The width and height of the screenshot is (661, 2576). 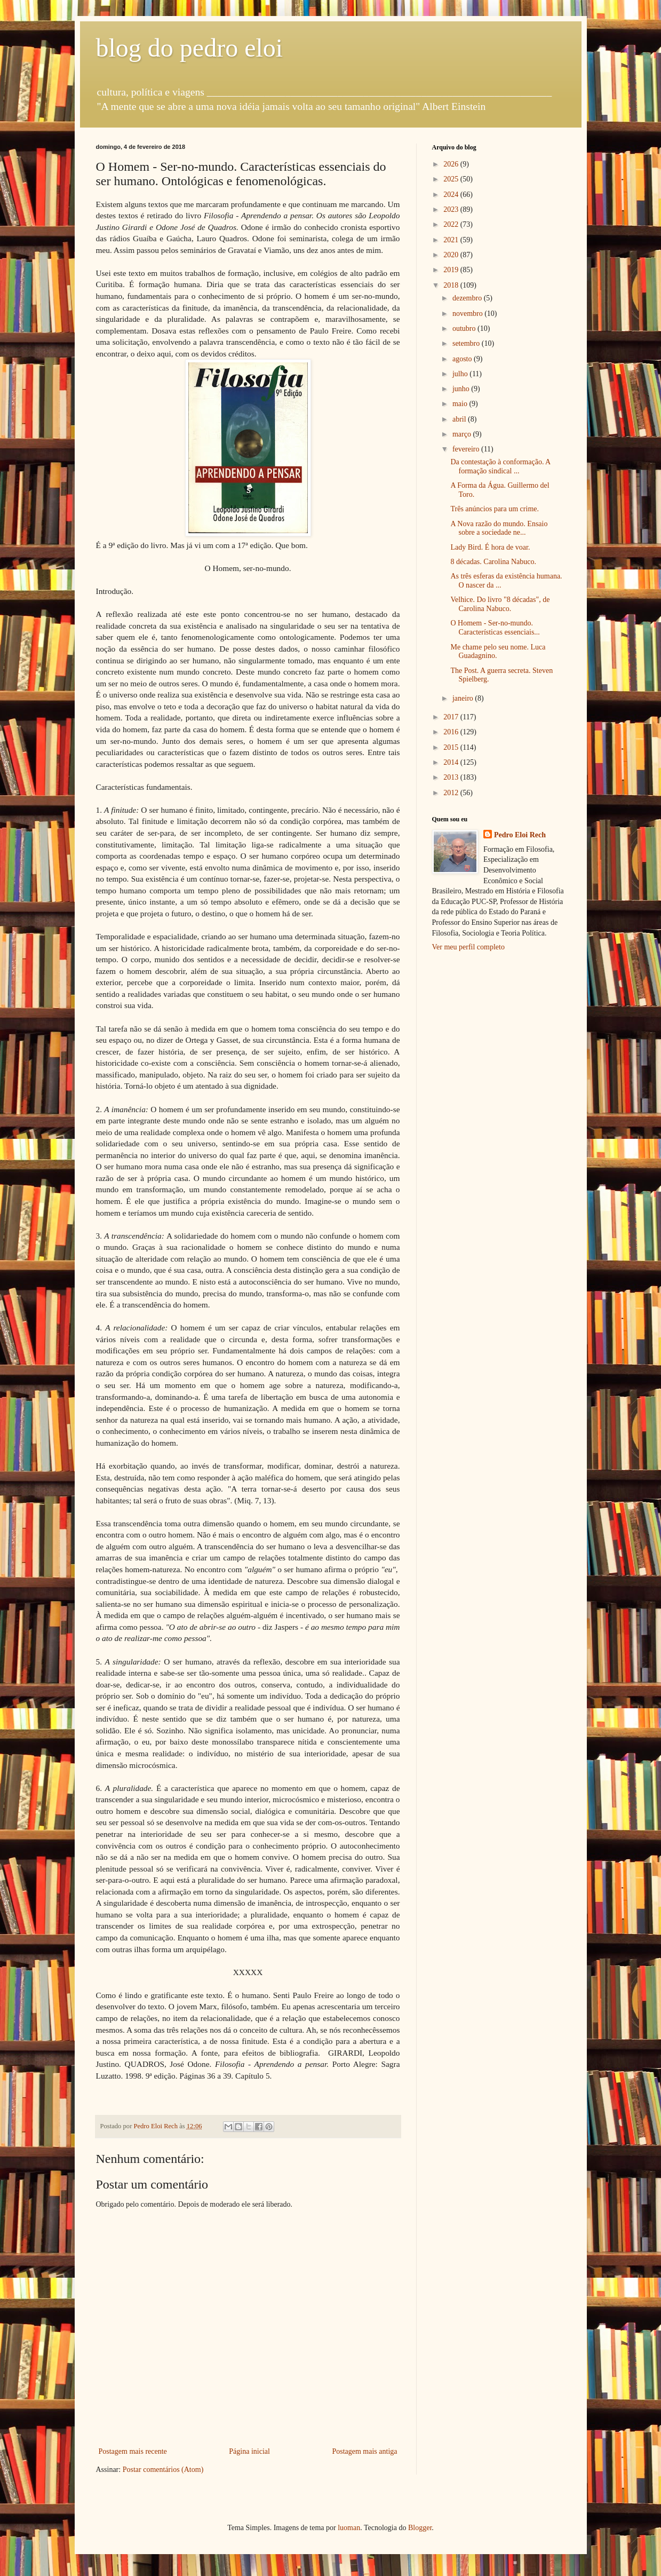 What do you see at coordinates (451, 164) in the screenshot?
I see `2026` at bounding box center [451, 164].